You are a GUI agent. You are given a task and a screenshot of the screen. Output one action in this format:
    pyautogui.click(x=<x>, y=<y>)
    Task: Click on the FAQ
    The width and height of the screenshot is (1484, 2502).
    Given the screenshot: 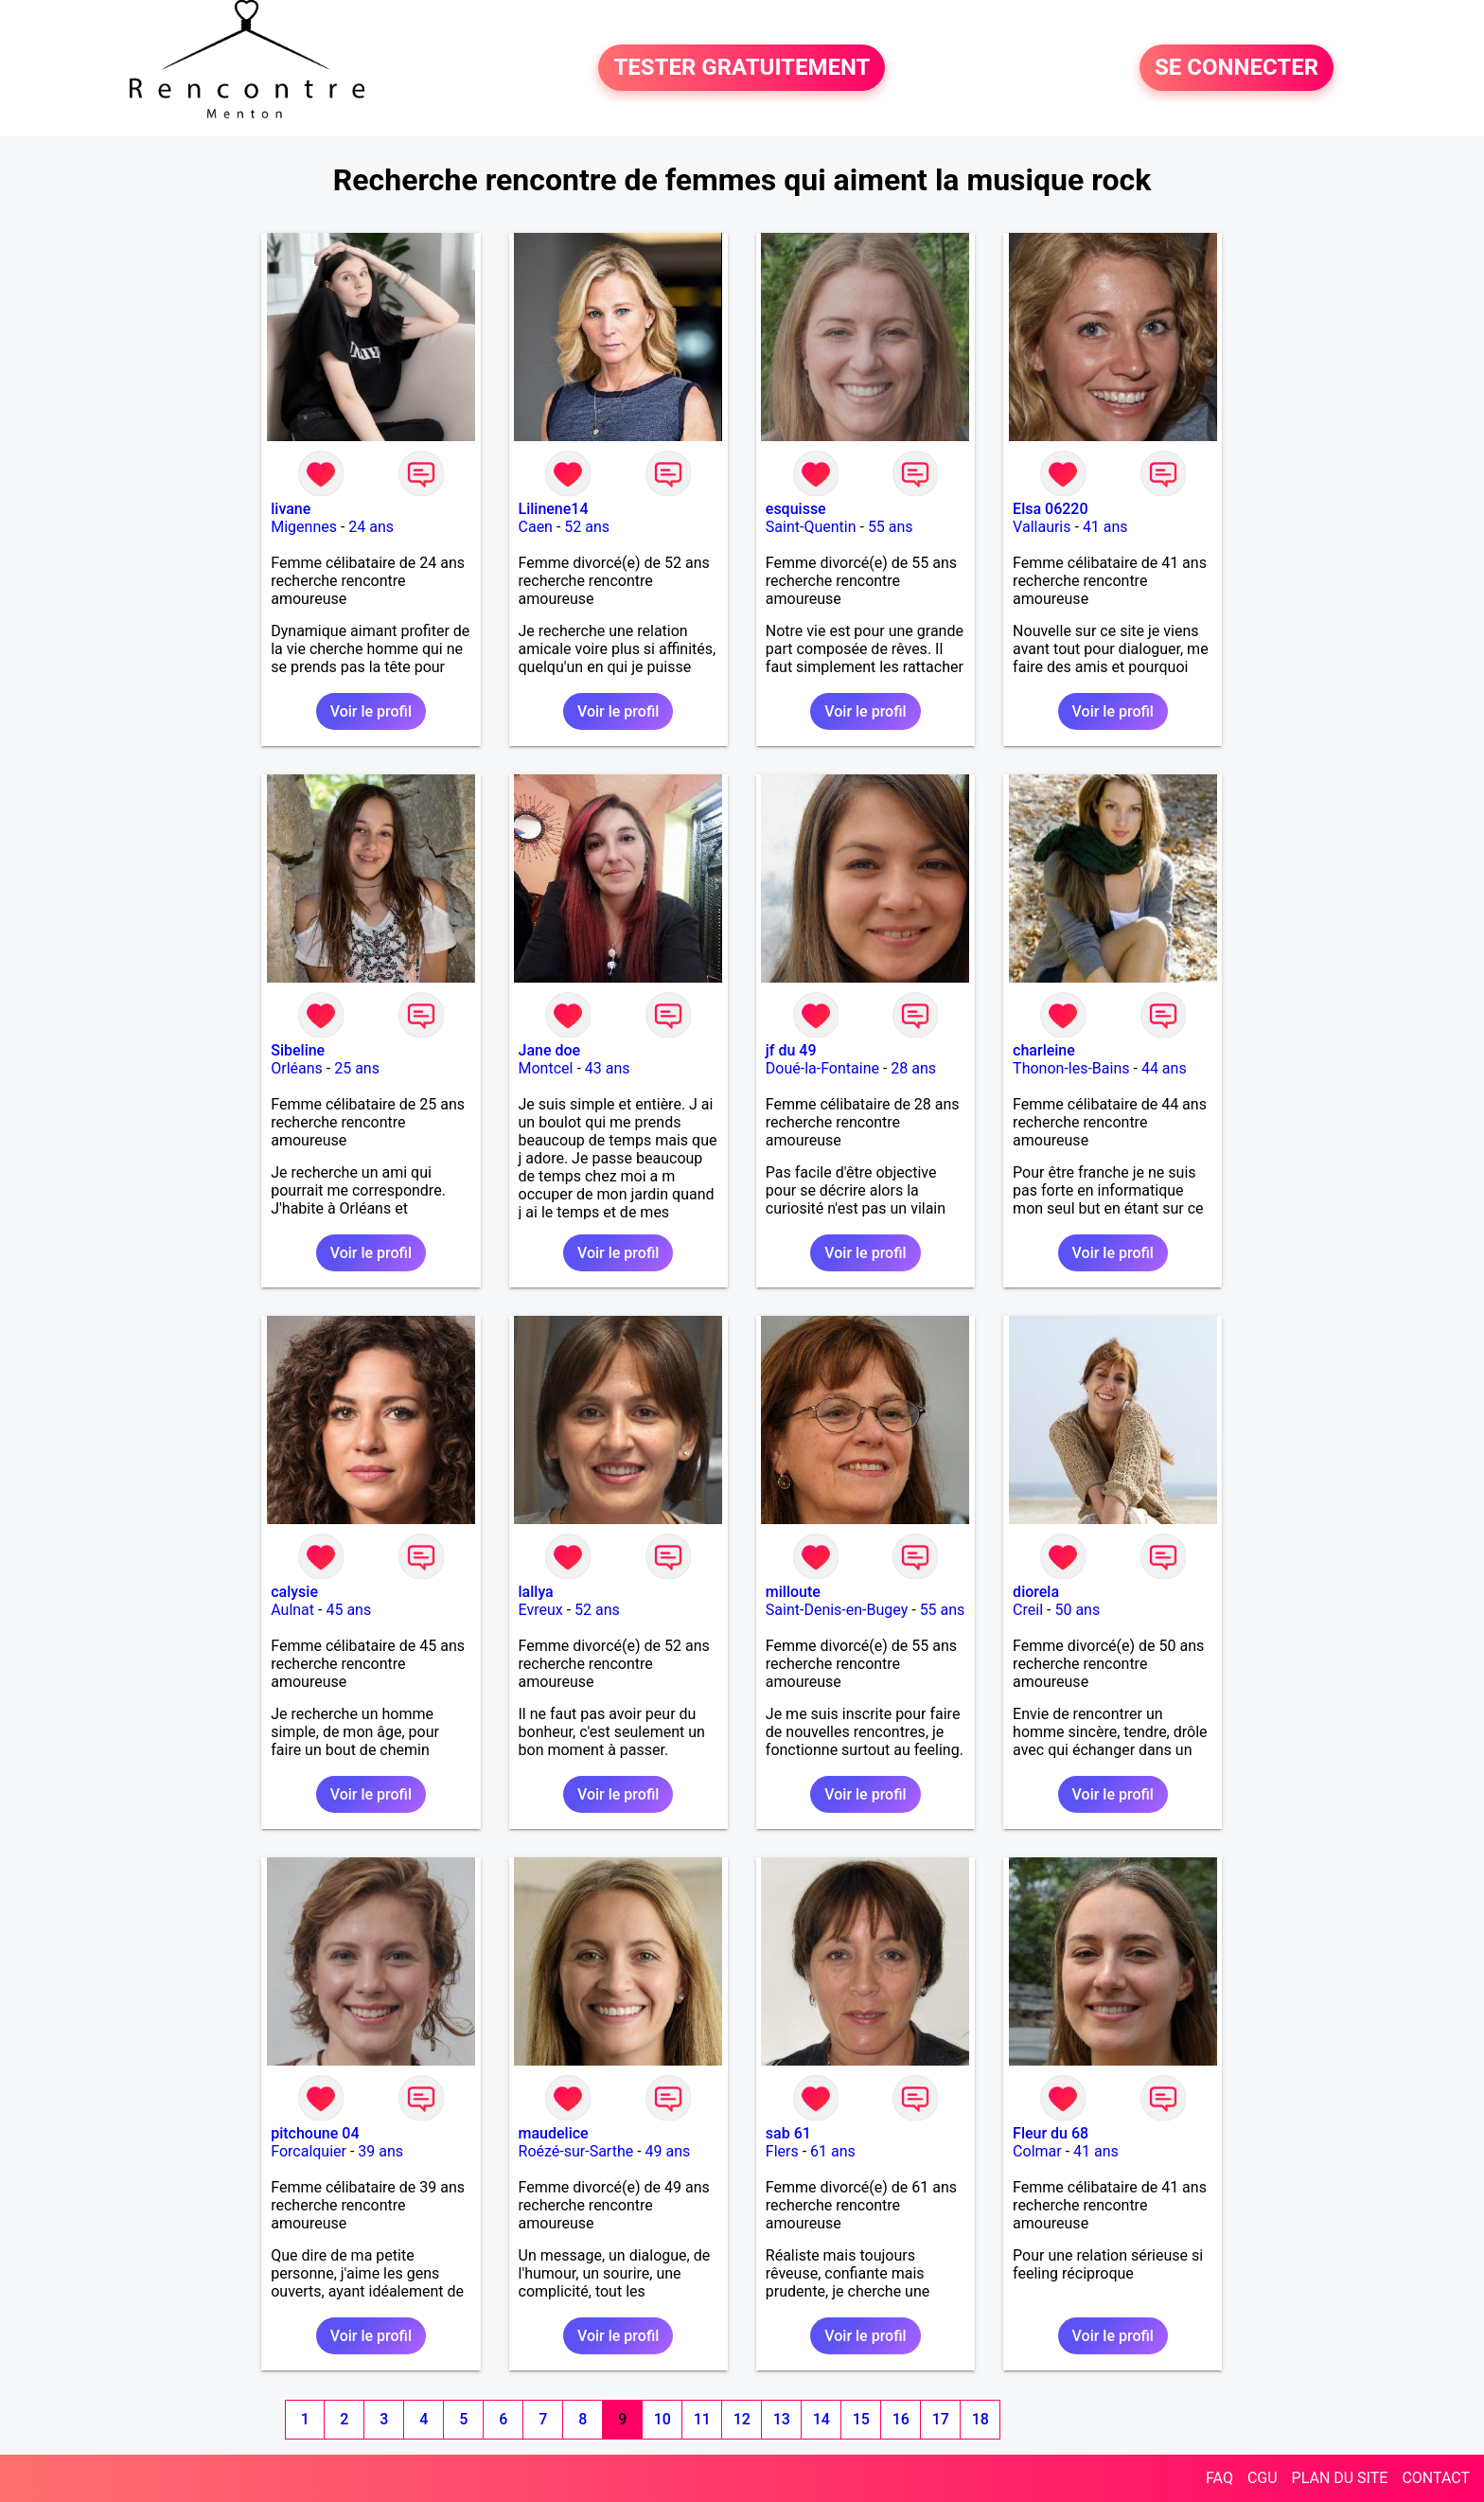 What is the action you would take?
    pyautogui.click(x=1219, y=2478)
    